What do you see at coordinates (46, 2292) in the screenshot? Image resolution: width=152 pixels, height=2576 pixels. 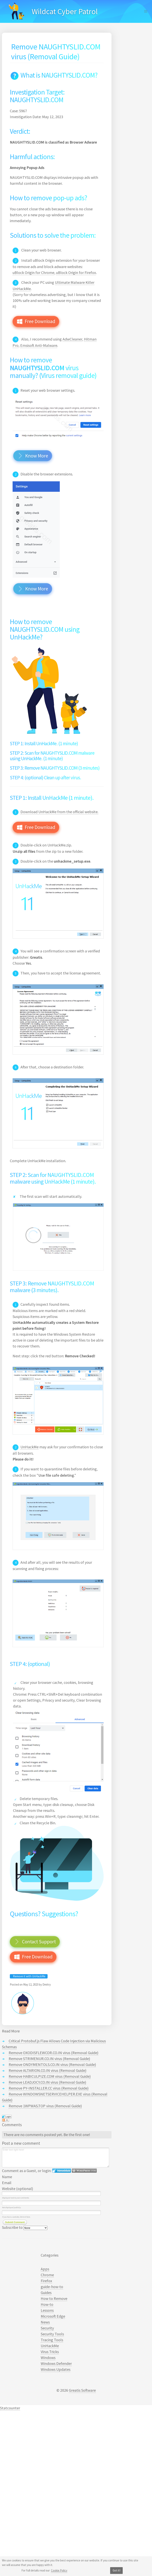 I see `Guides` at bounding box center [46, 2292].